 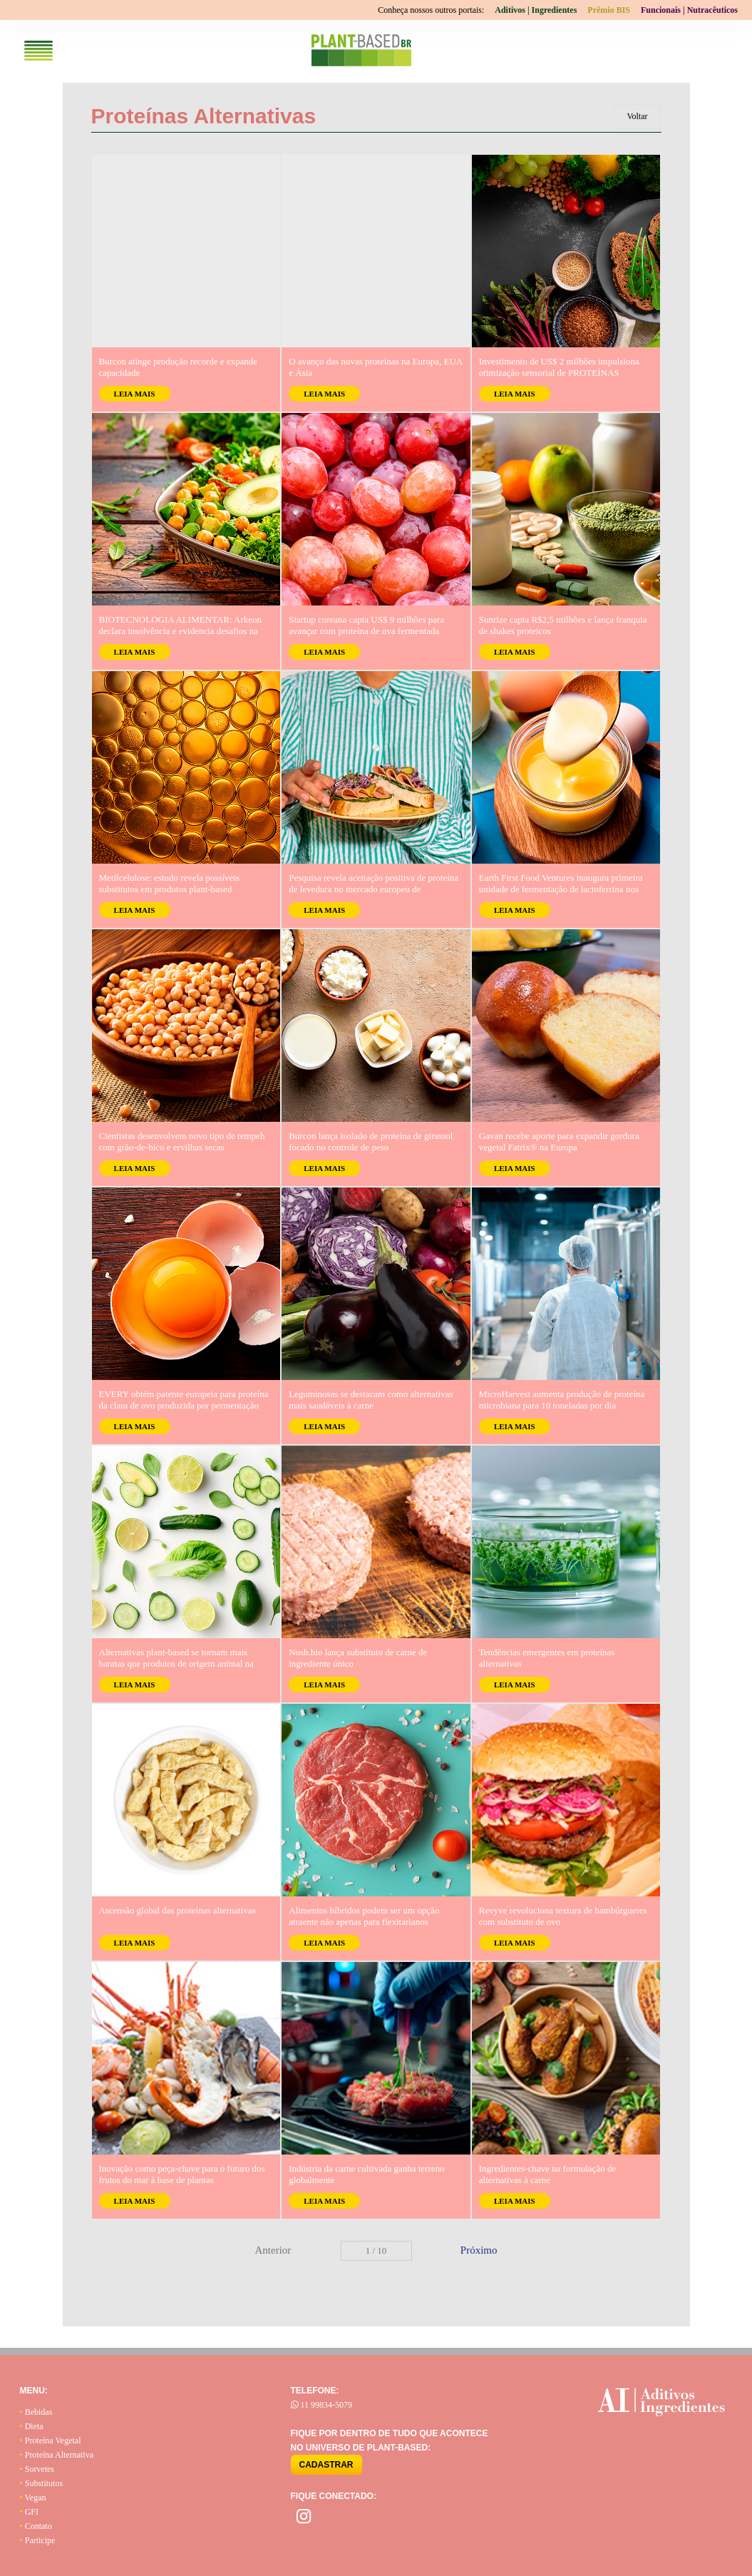 I want to click on Sorvetes, so click(x=37, y=2469).